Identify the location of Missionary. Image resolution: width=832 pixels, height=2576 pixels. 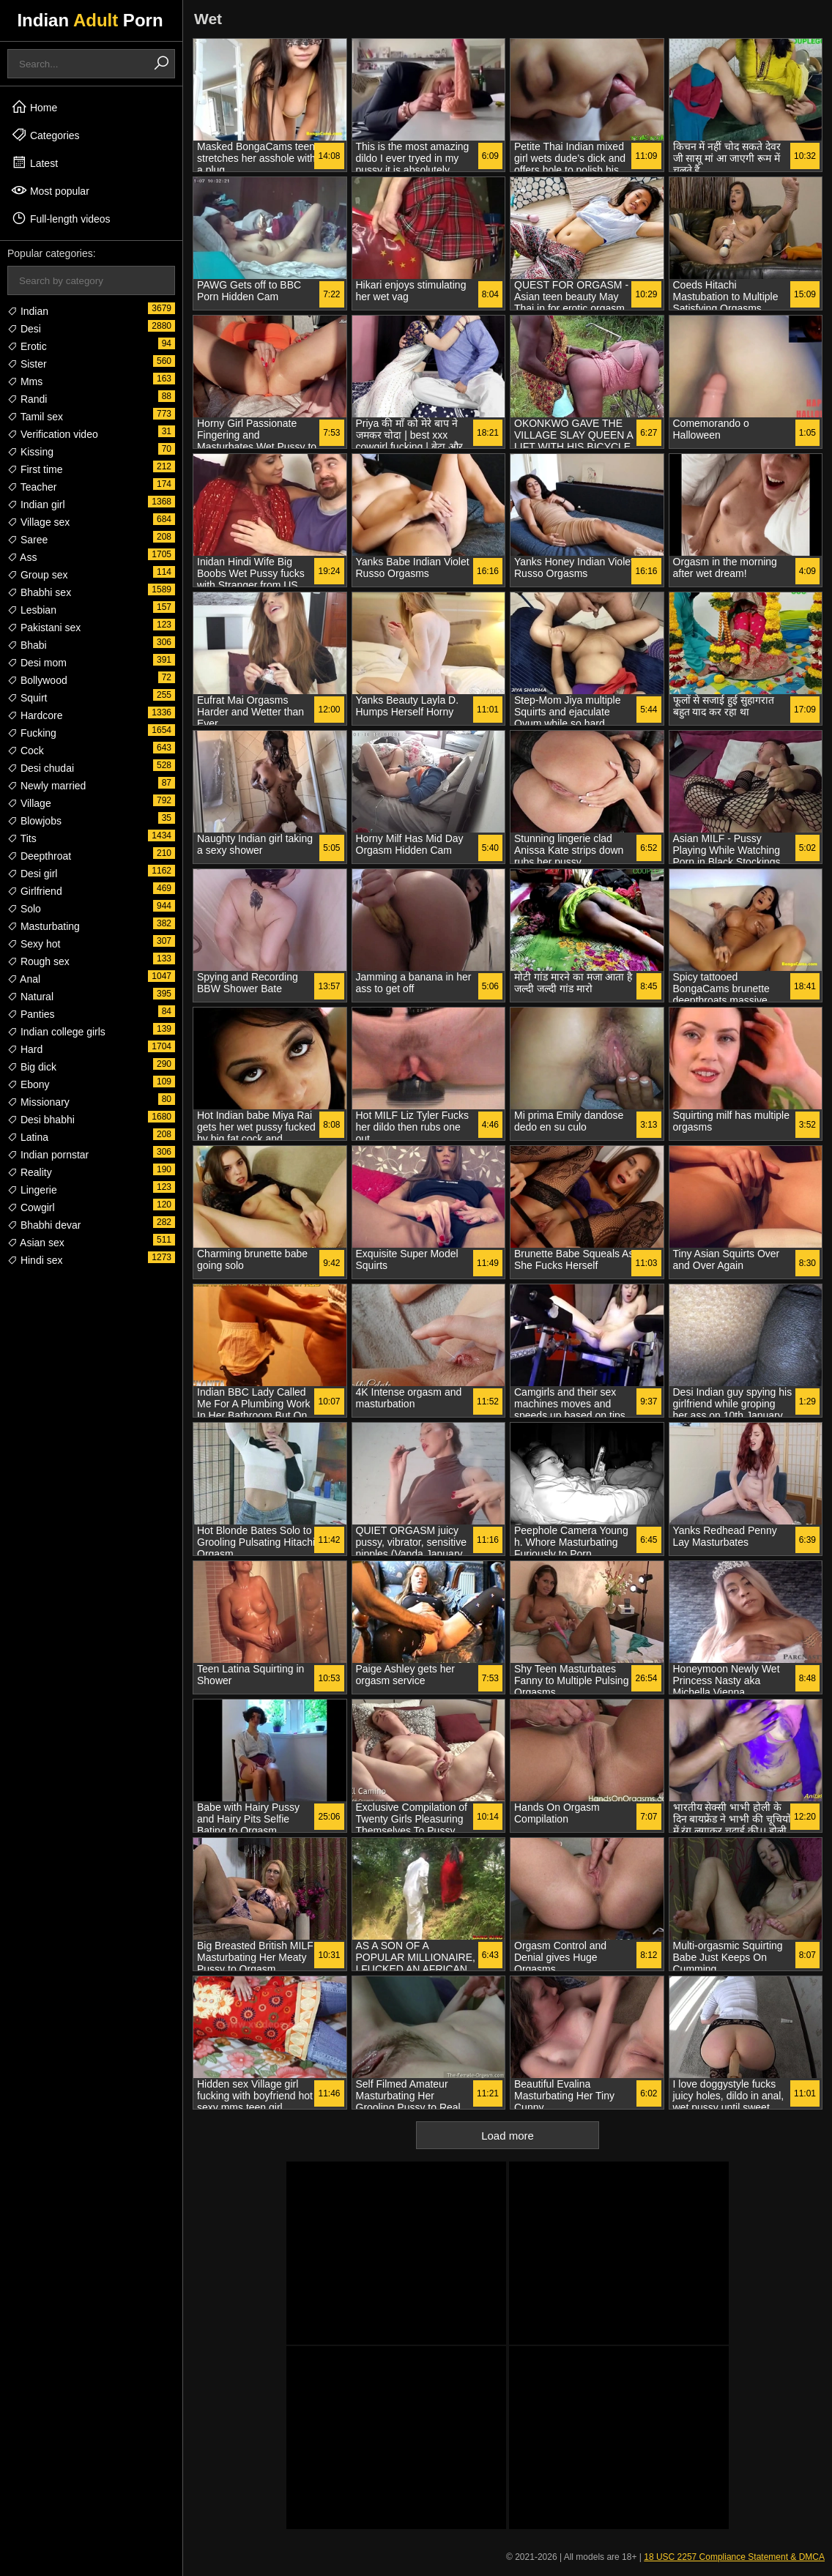
(38, 1102).